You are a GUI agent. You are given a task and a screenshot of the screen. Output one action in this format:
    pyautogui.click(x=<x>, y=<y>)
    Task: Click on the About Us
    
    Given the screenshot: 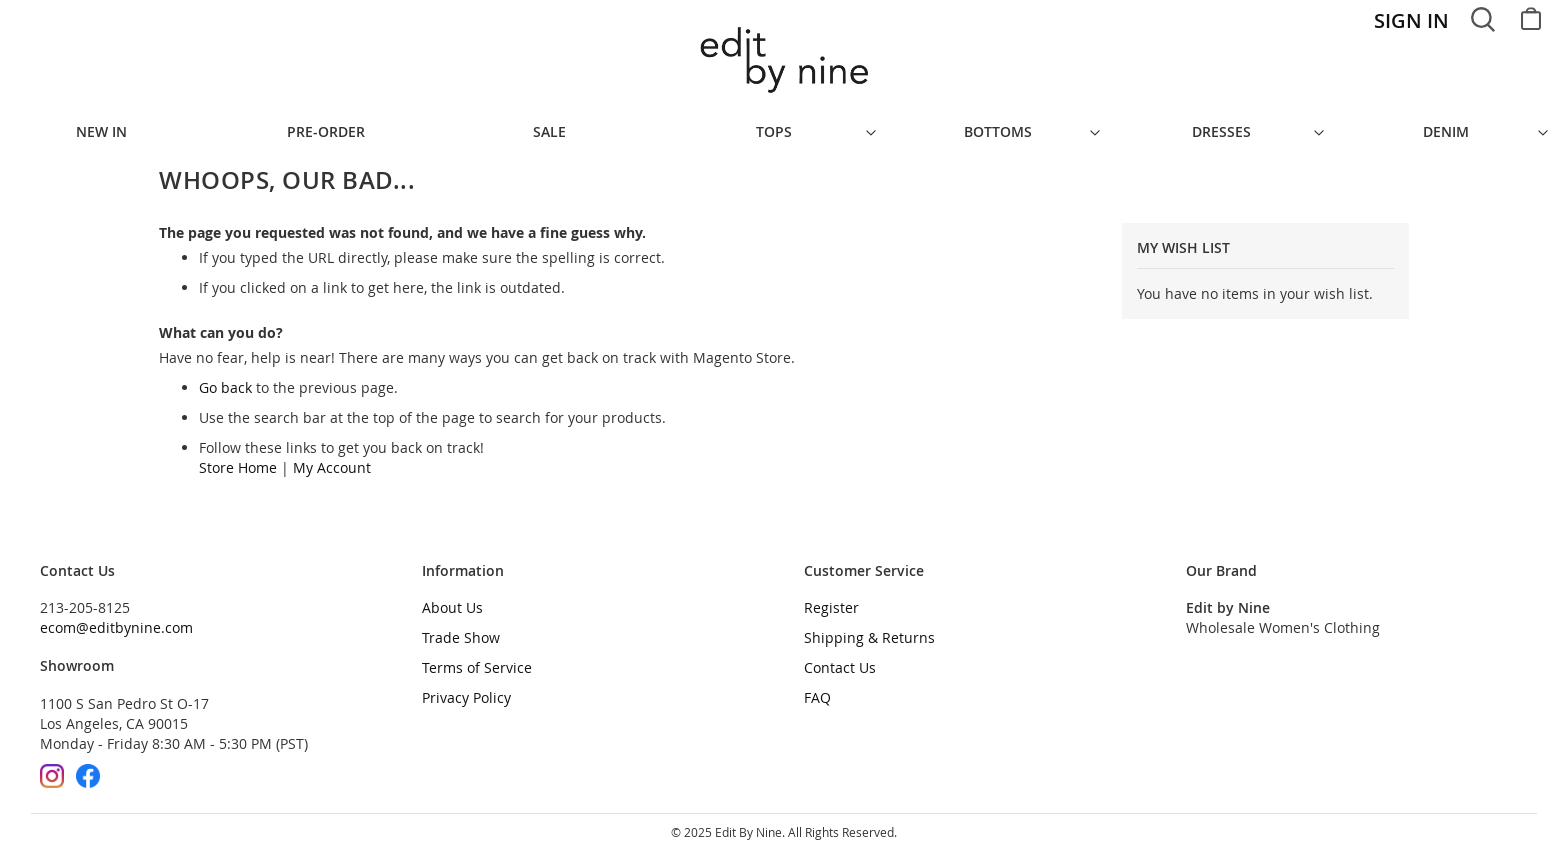 What is the action you would take?
    pyautogui.click(x=452, y=597)
    